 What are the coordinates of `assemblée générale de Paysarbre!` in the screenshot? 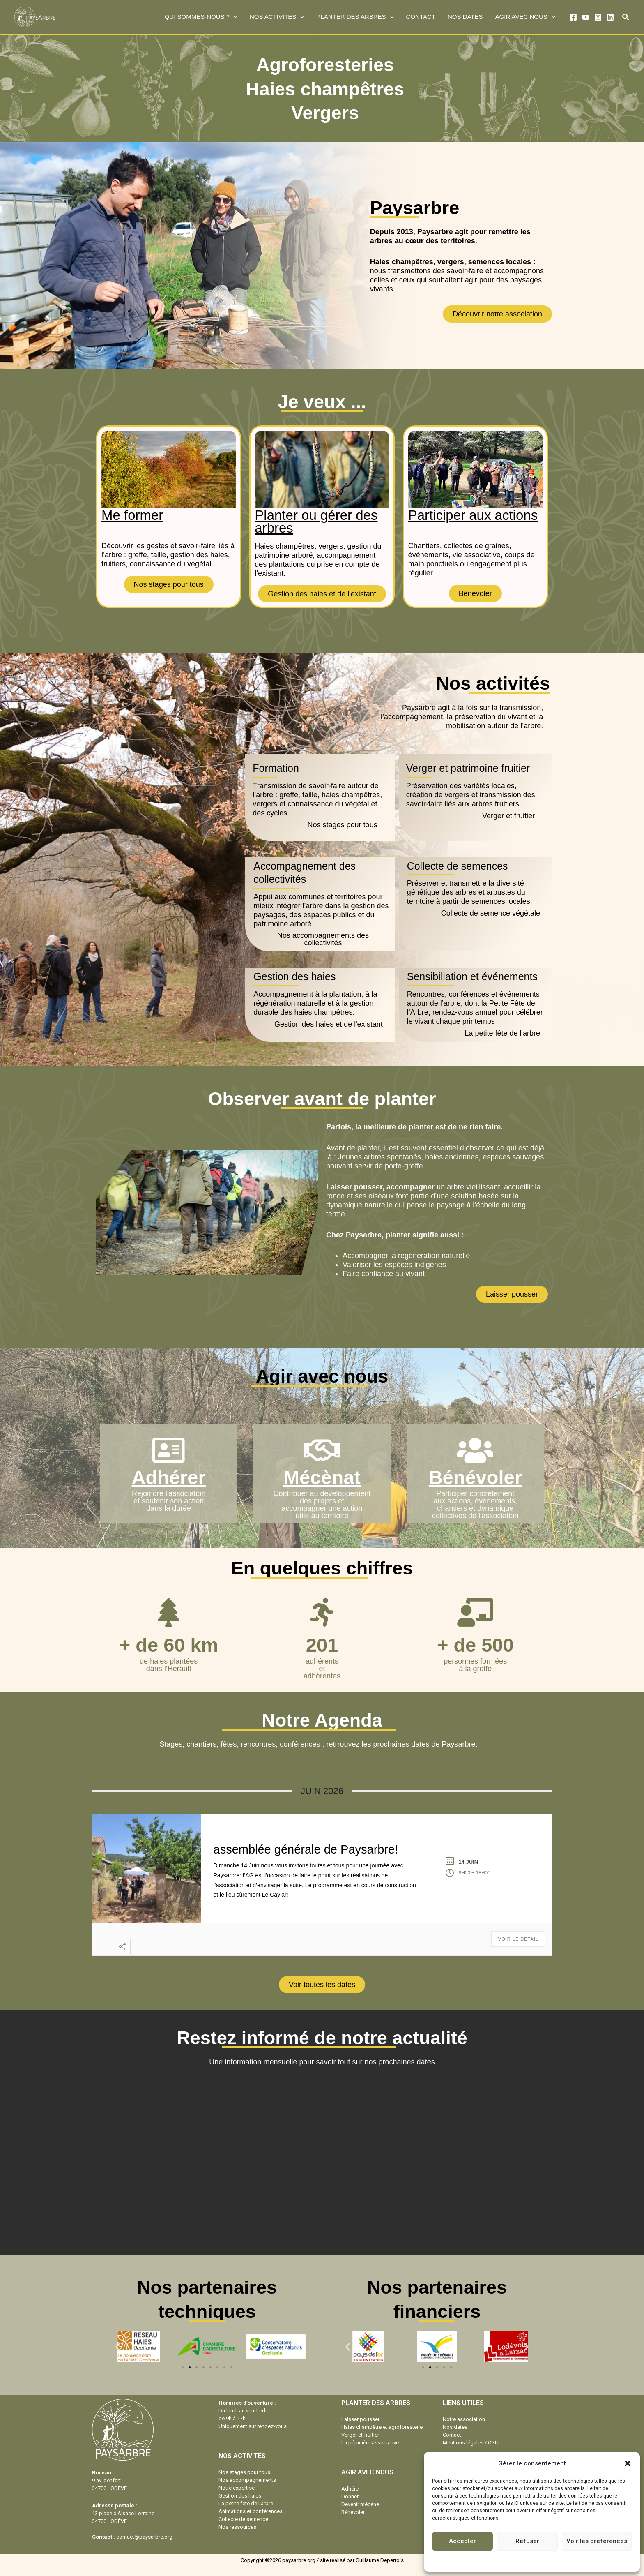 It's located at (306, 1849).